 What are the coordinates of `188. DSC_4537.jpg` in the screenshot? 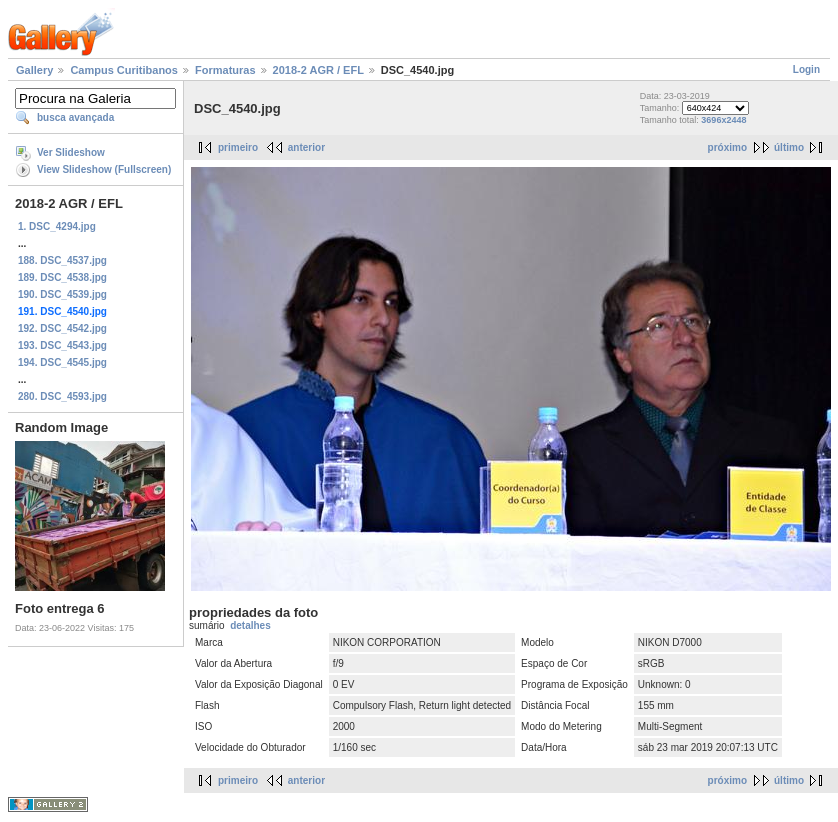 It's located at (62, 260).